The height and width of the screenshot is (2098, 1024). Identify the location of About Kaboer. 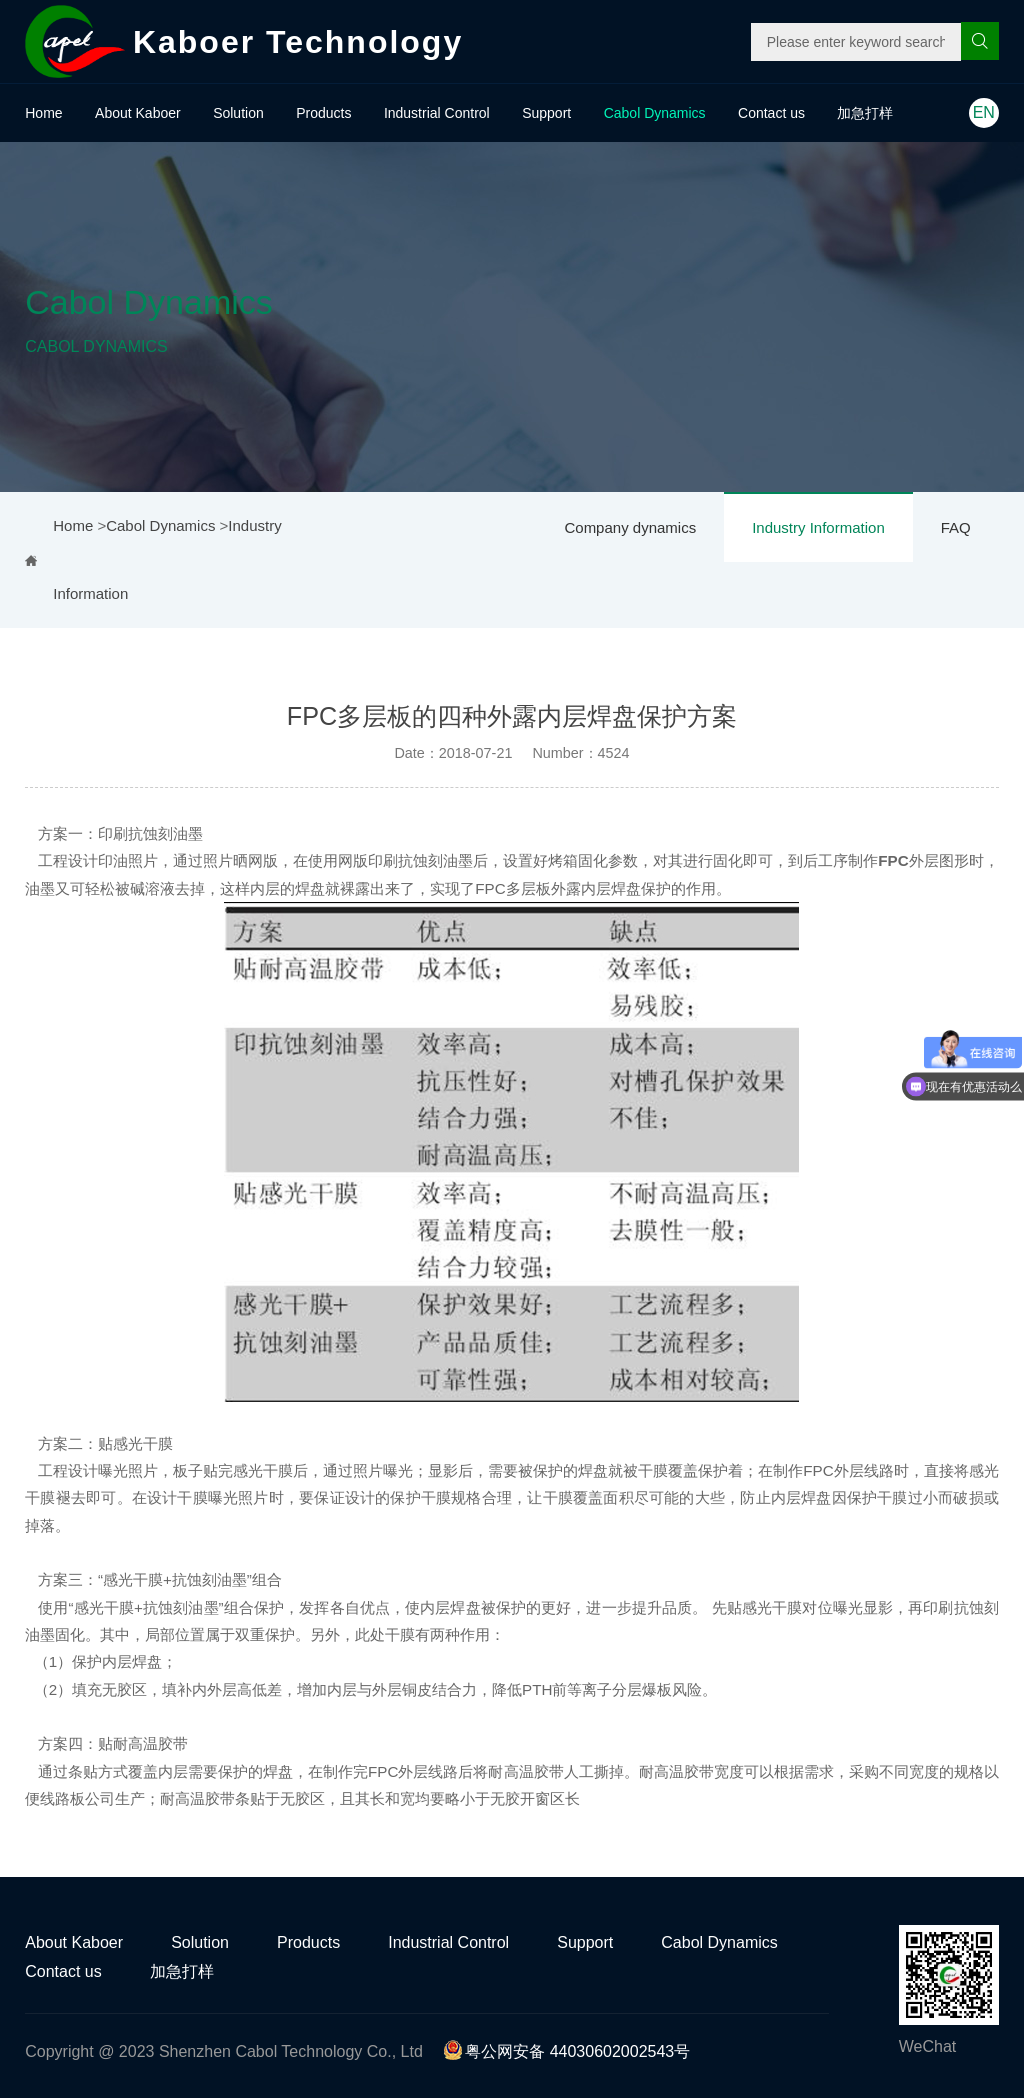
(138, 113).